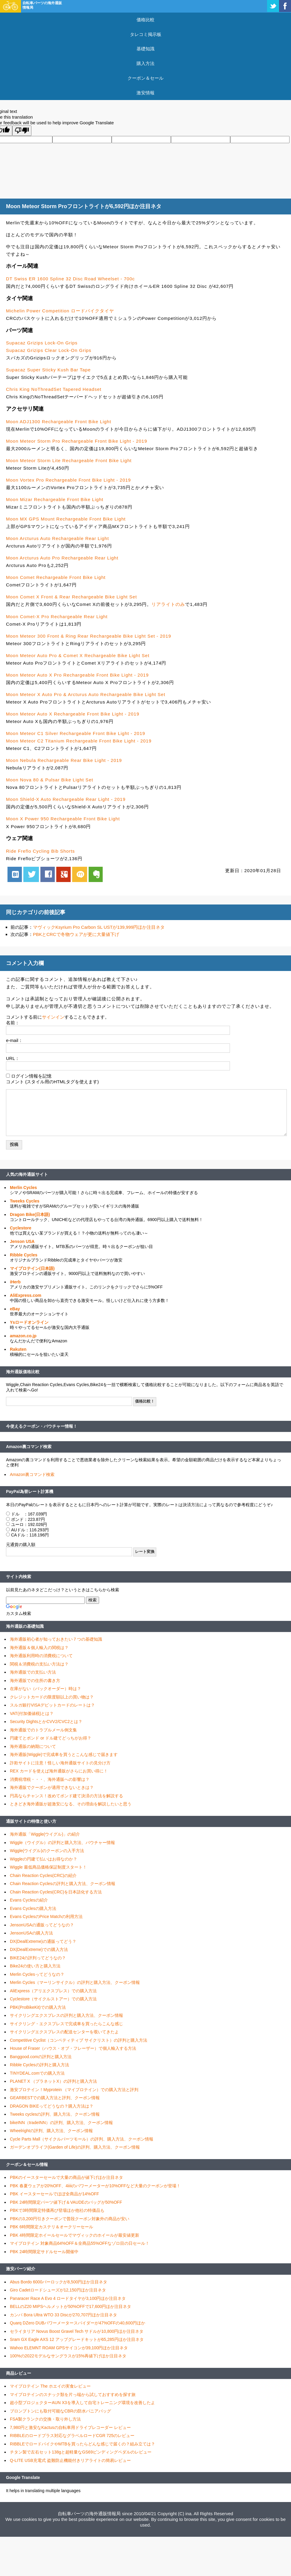  Describe the element at coordinates (82, 2444) in the screenshot. I see `RIBBLEでロードバイクやMTBを買ったらどんな感じで届くの？組み立ては？` at that location.